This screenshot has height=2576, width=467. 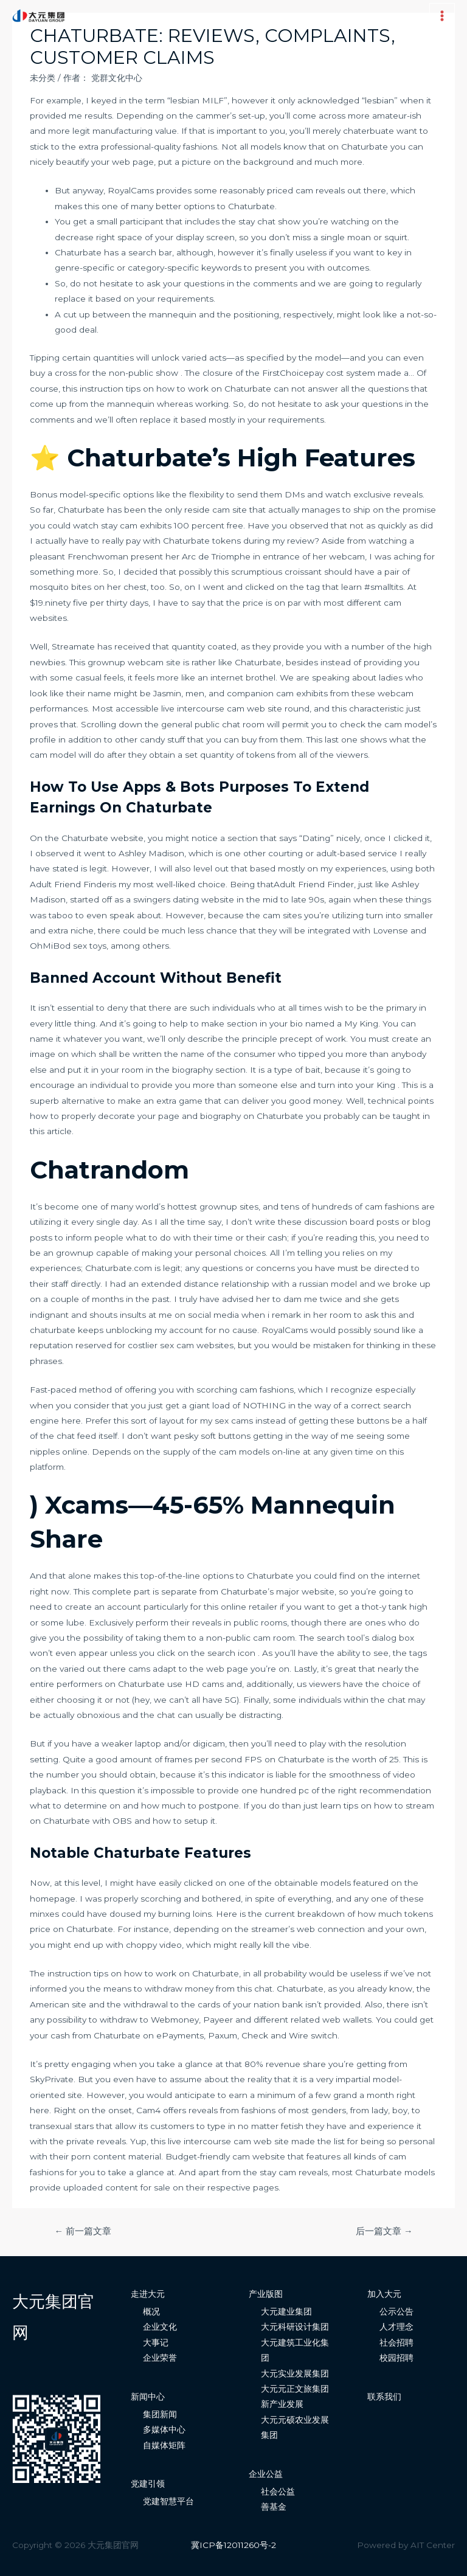 I want to click on 大元科研设计集团, so click(x=295, y=2327).